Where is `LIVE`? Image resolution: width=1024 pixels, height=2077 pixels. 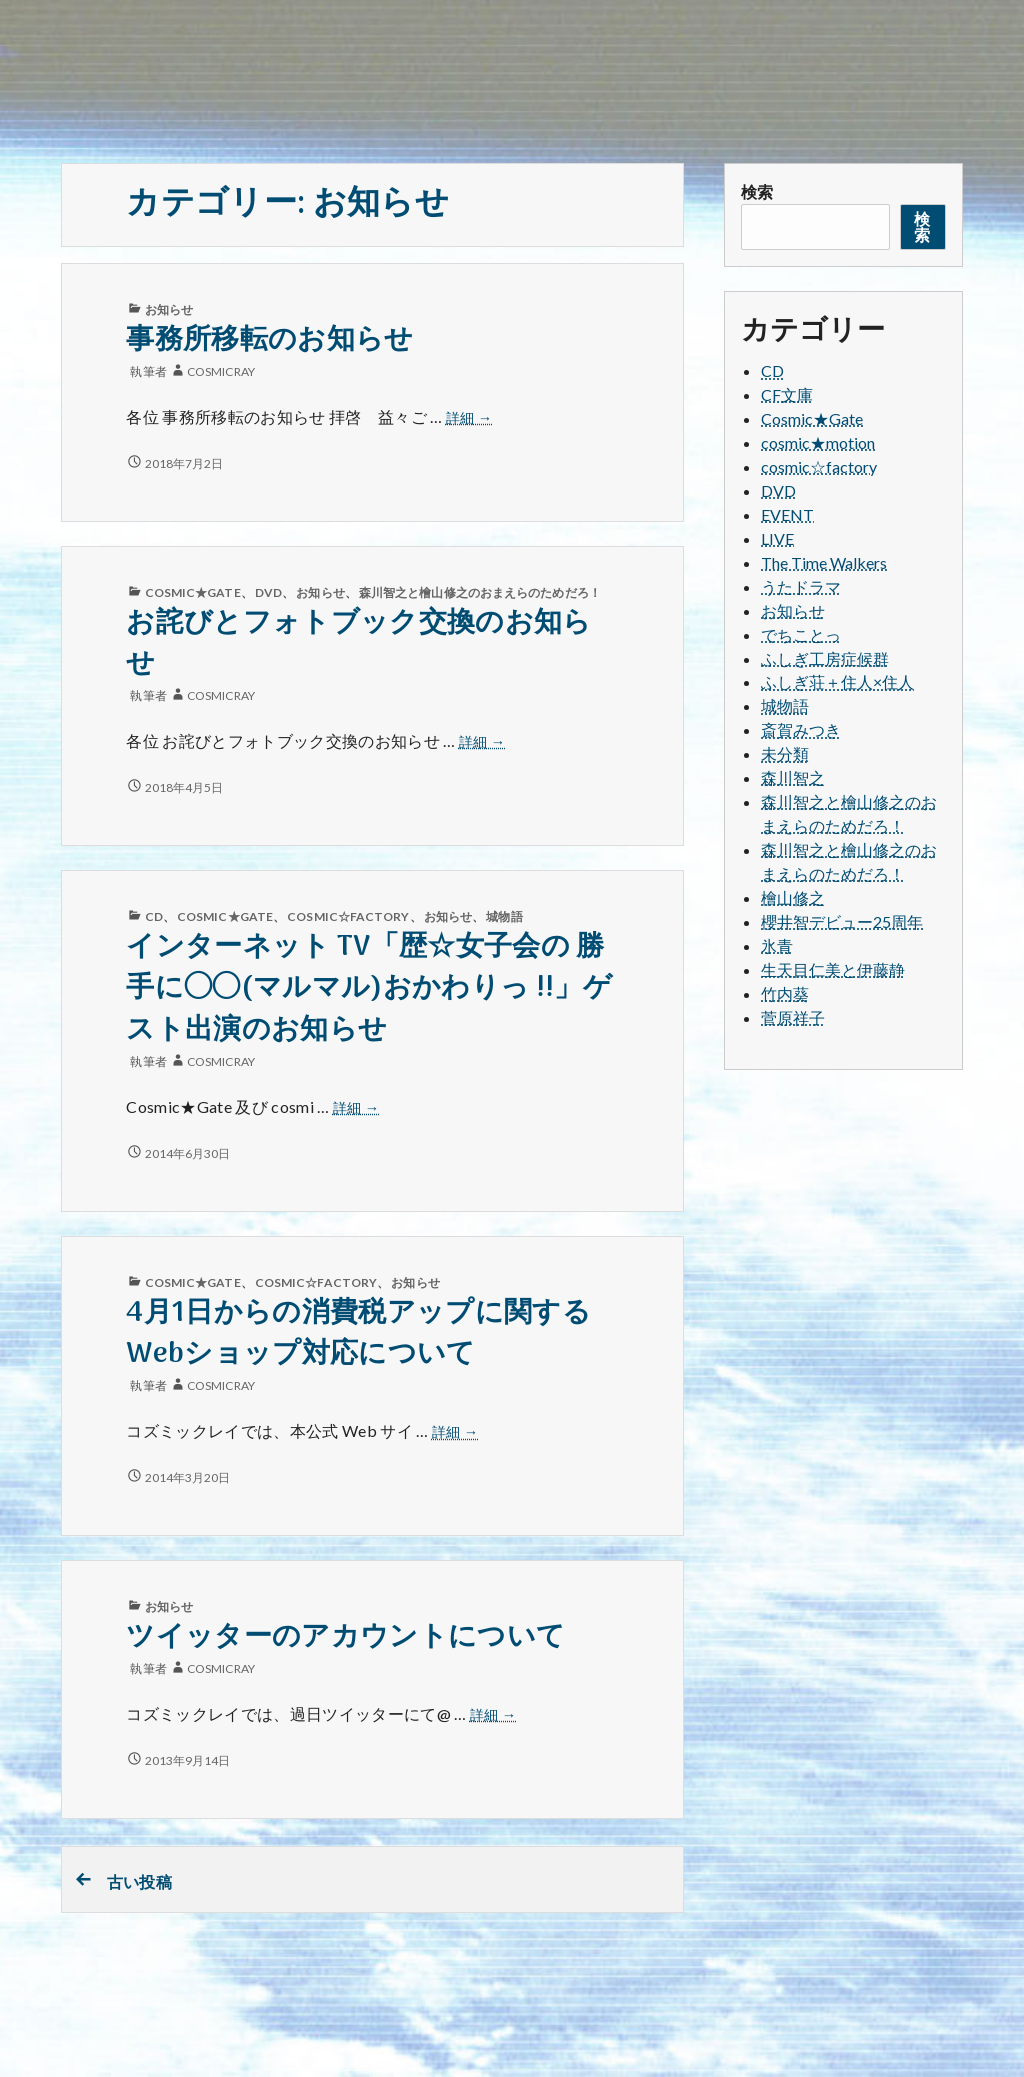 LIVE is located at coordinates (777, 538).